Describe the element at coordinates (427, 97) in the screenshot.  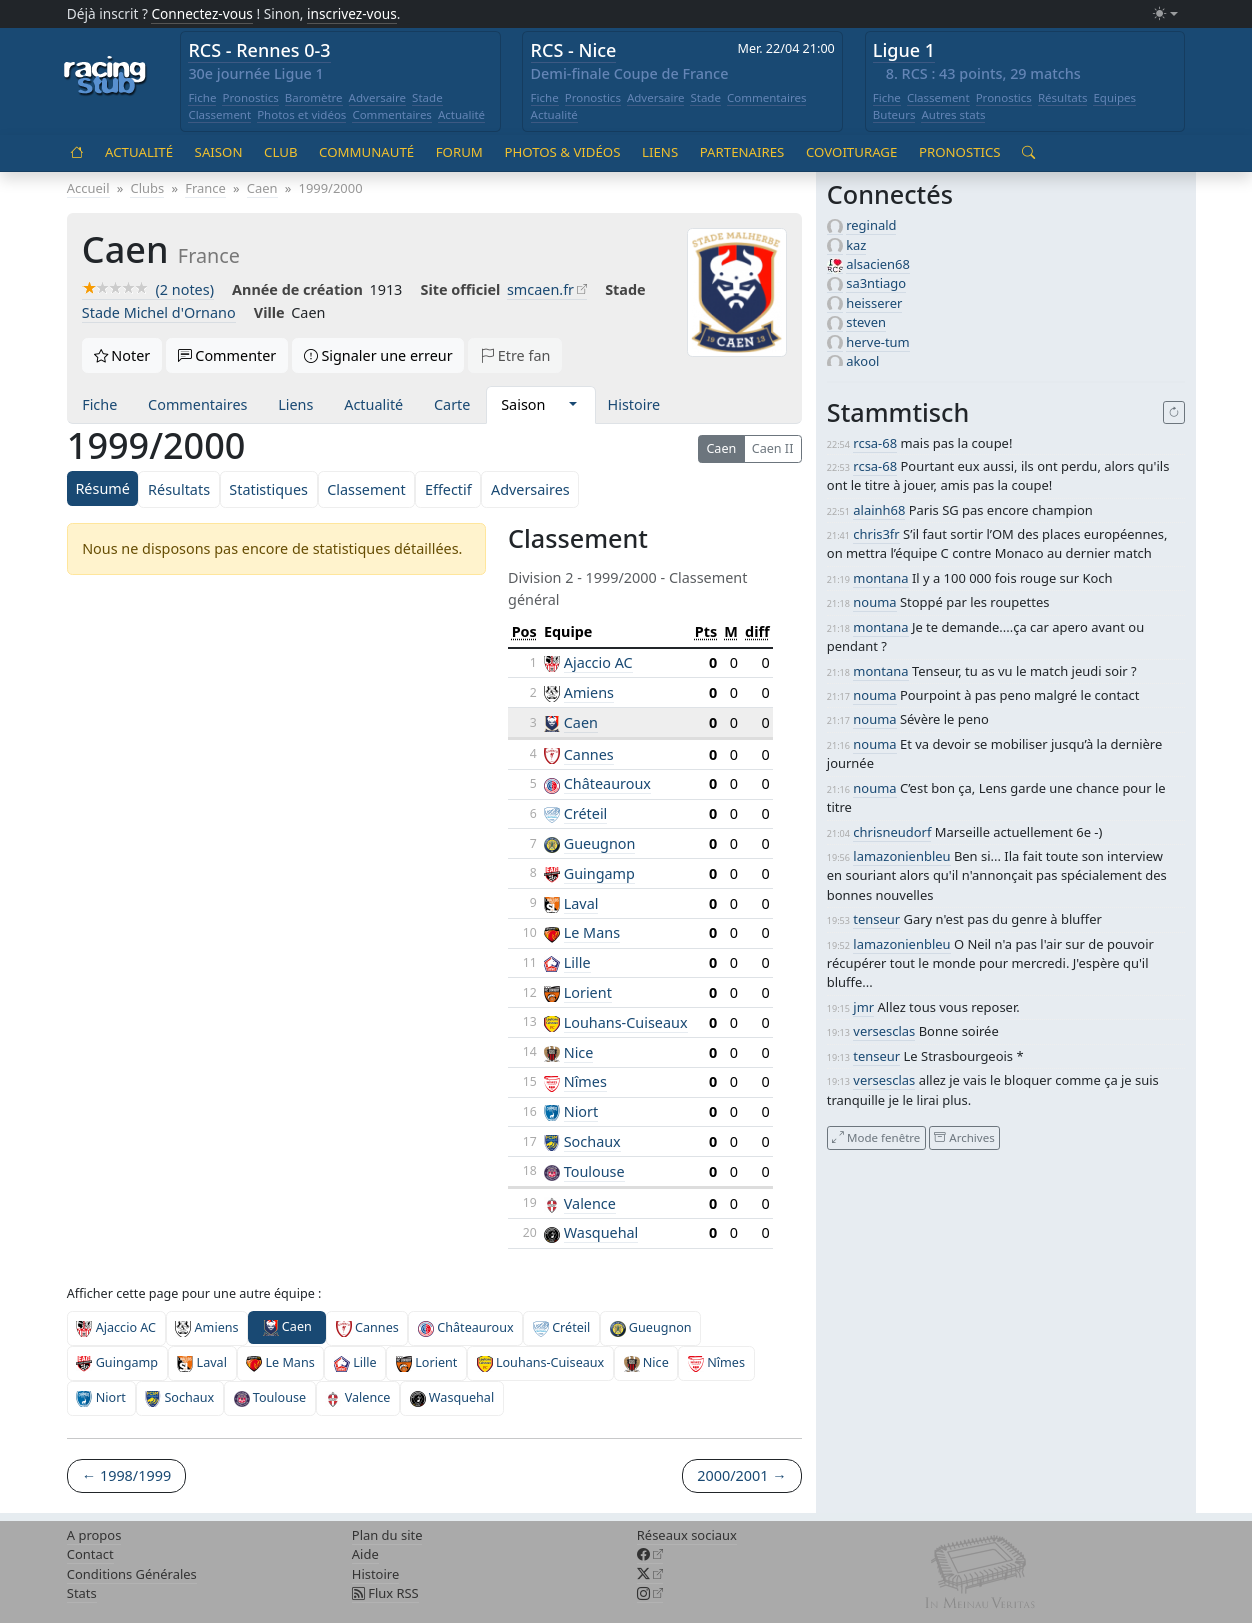
I see `Stade` at that location.